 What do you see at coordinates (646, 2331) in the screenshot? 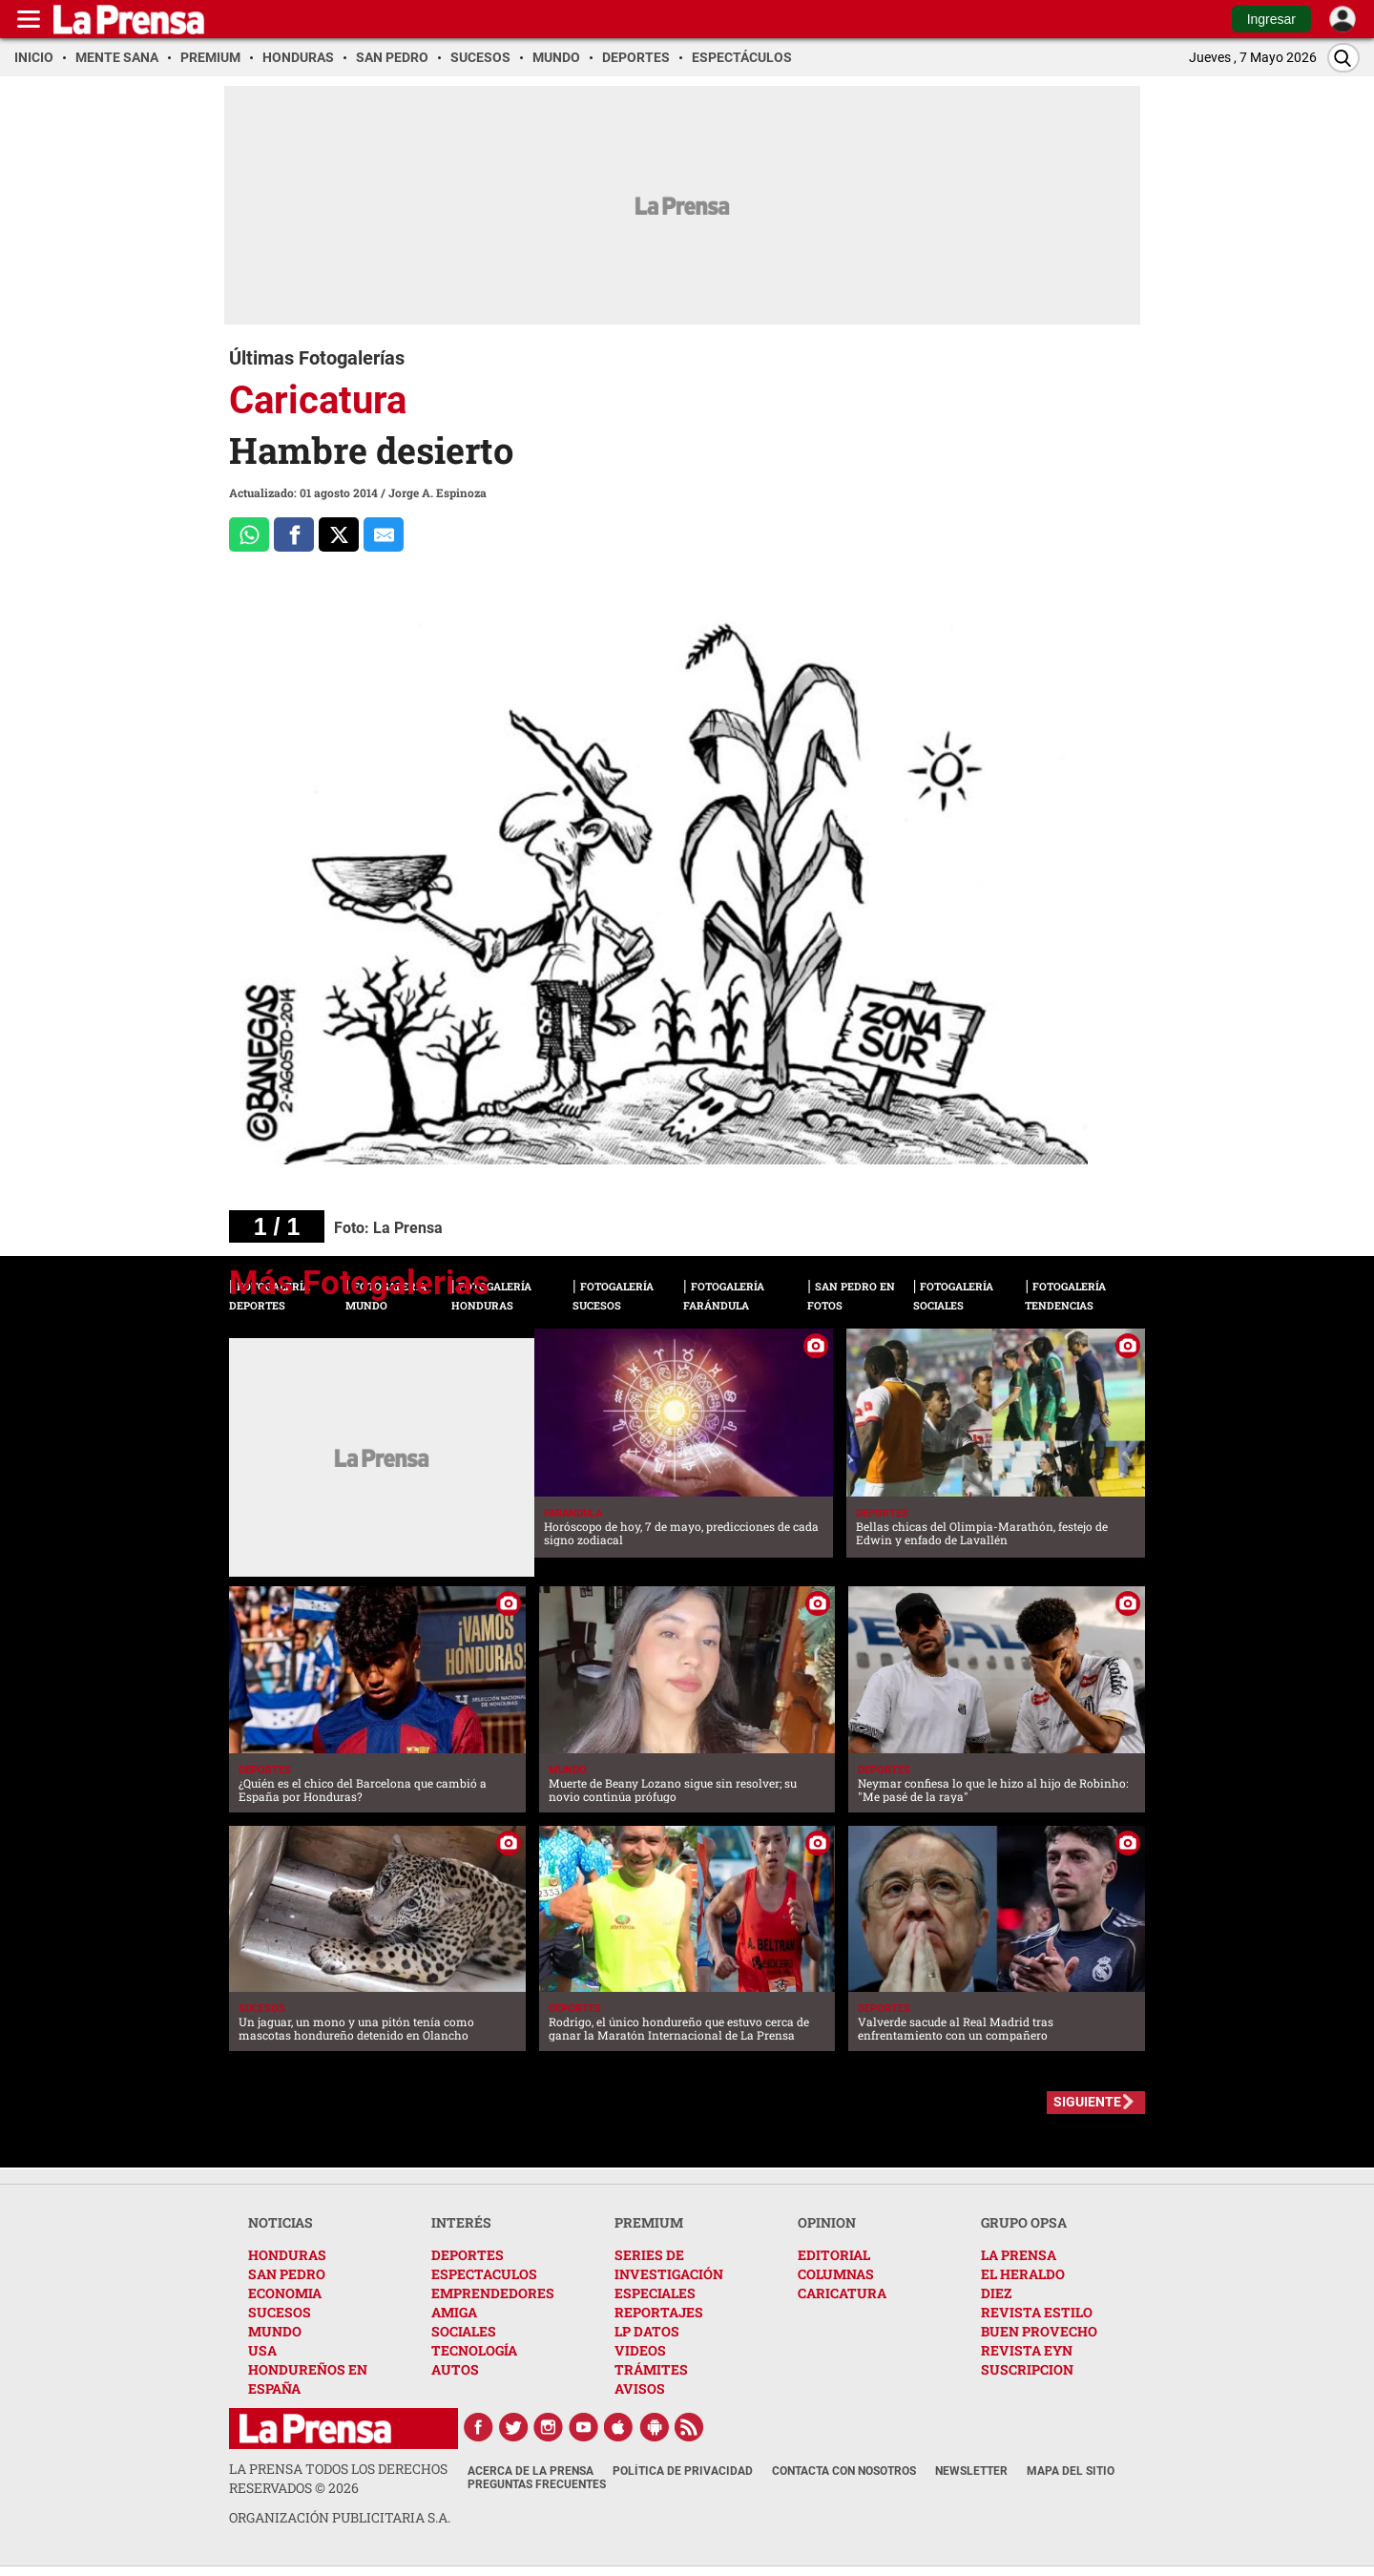
I see `LP DATOS` at bounding box center [646, 2331].